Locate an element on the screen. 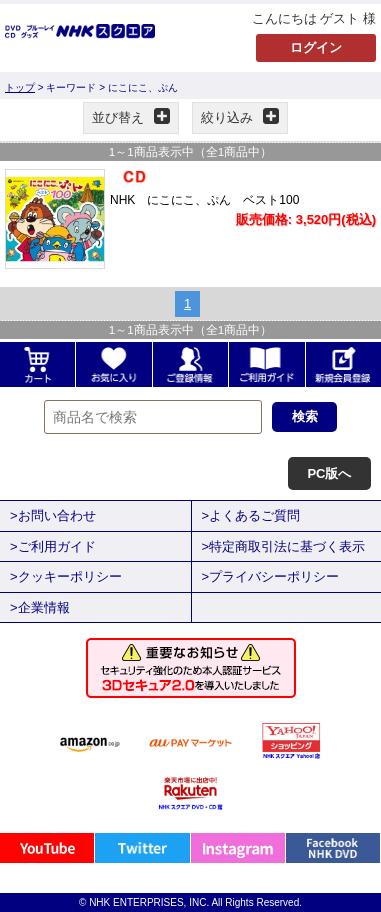 This screenshot has width=381, height=912. >企業情報 is located at coordinates (40, 607).